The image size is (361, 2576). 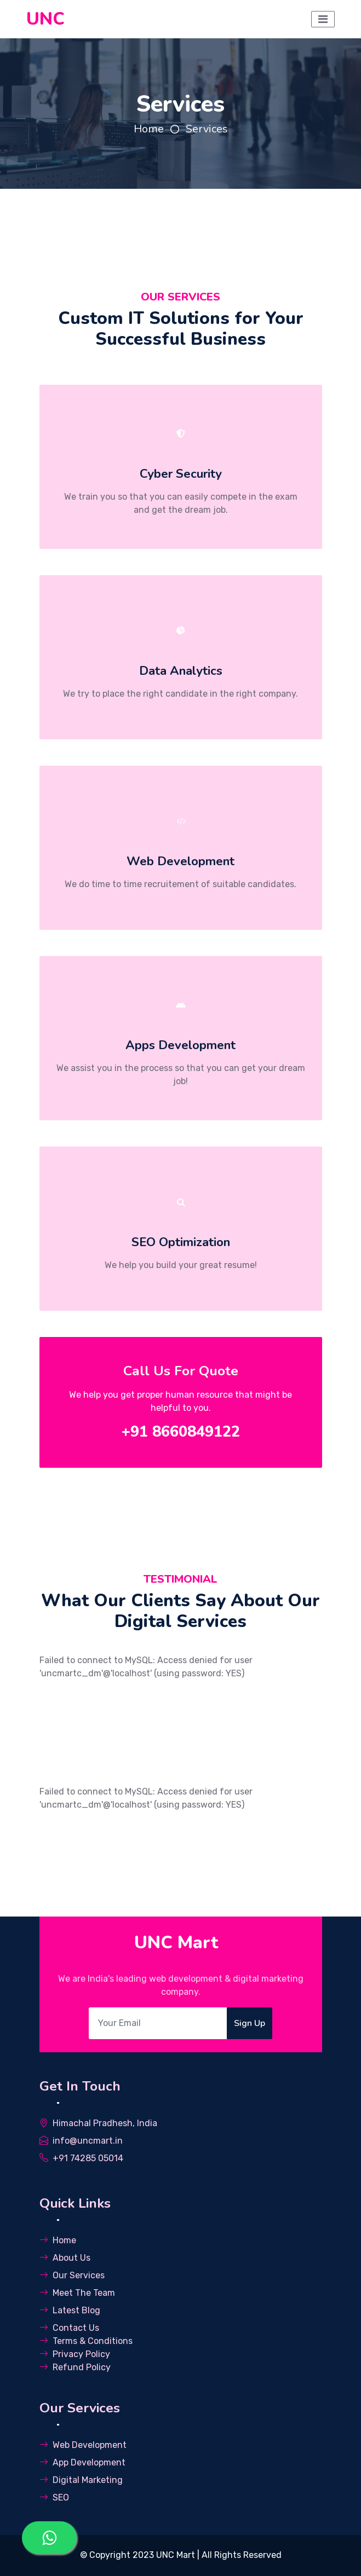 I want to click on Home, so click(x=149, y=128).